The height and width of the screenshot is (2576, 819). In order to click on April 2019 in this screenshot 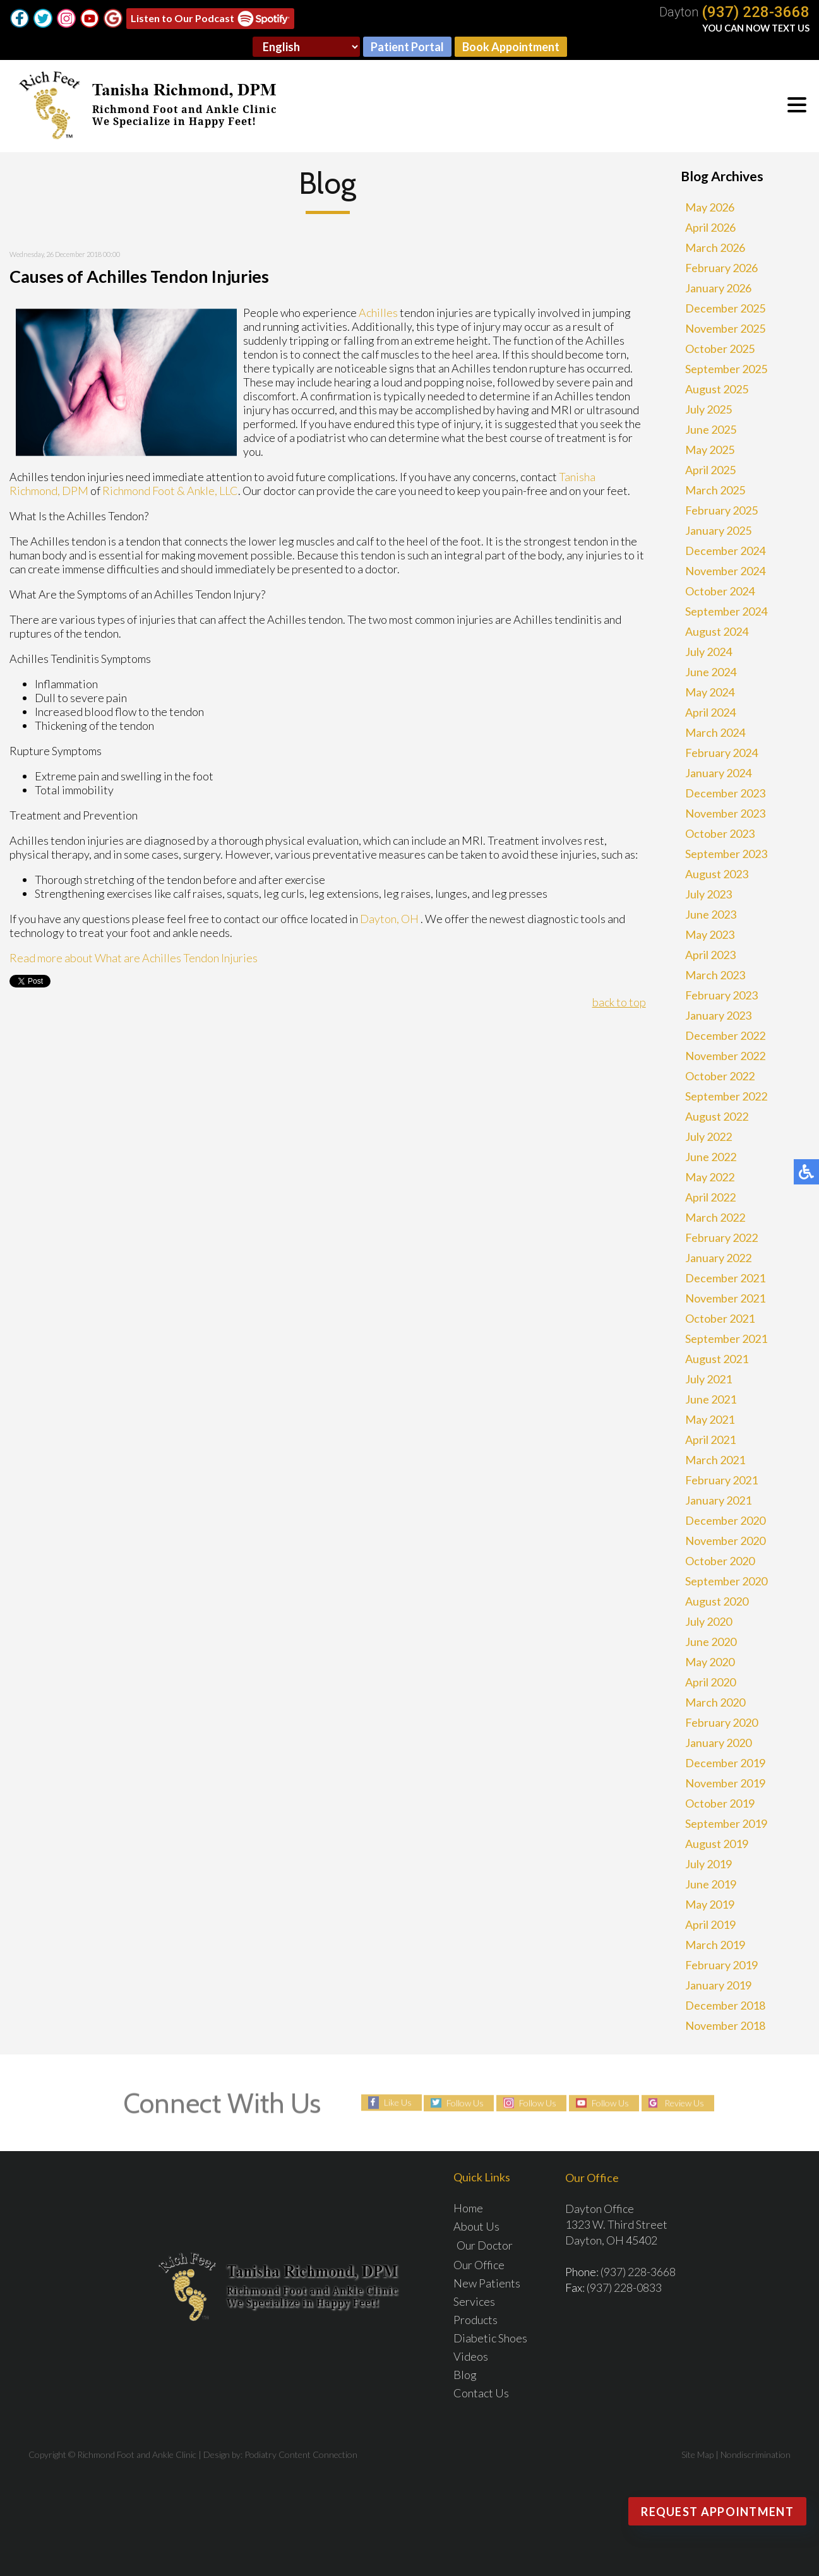, I will do `click(710, 1924)`.